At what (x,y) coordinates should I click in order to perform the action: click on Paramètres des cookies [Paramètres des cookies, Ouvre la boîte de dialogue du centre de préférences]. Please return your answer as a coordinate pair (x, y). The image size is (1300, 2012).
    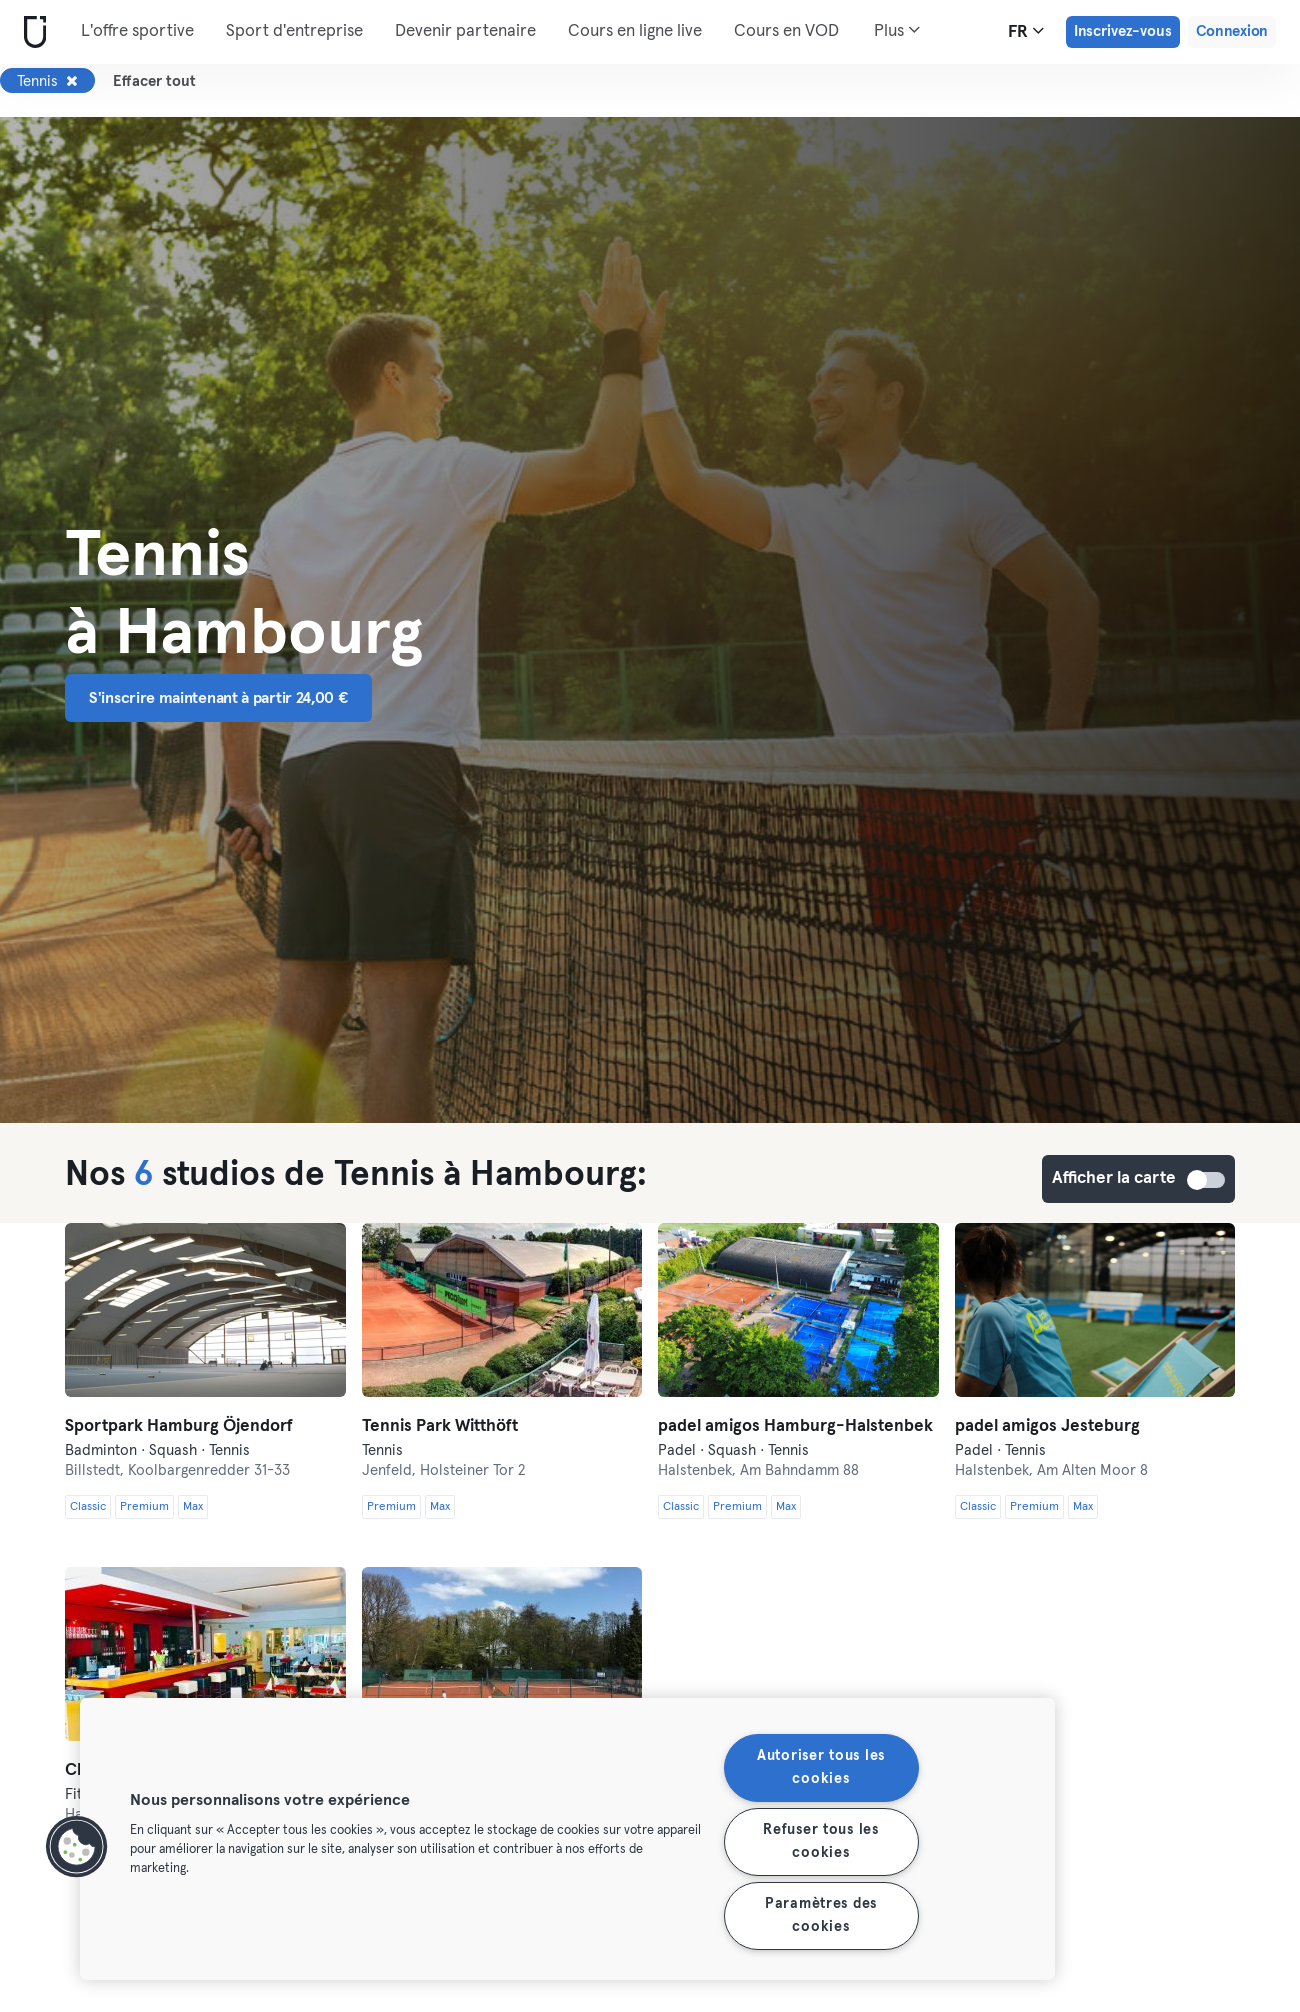
    Looking at the image, I should click on (821, 1915).